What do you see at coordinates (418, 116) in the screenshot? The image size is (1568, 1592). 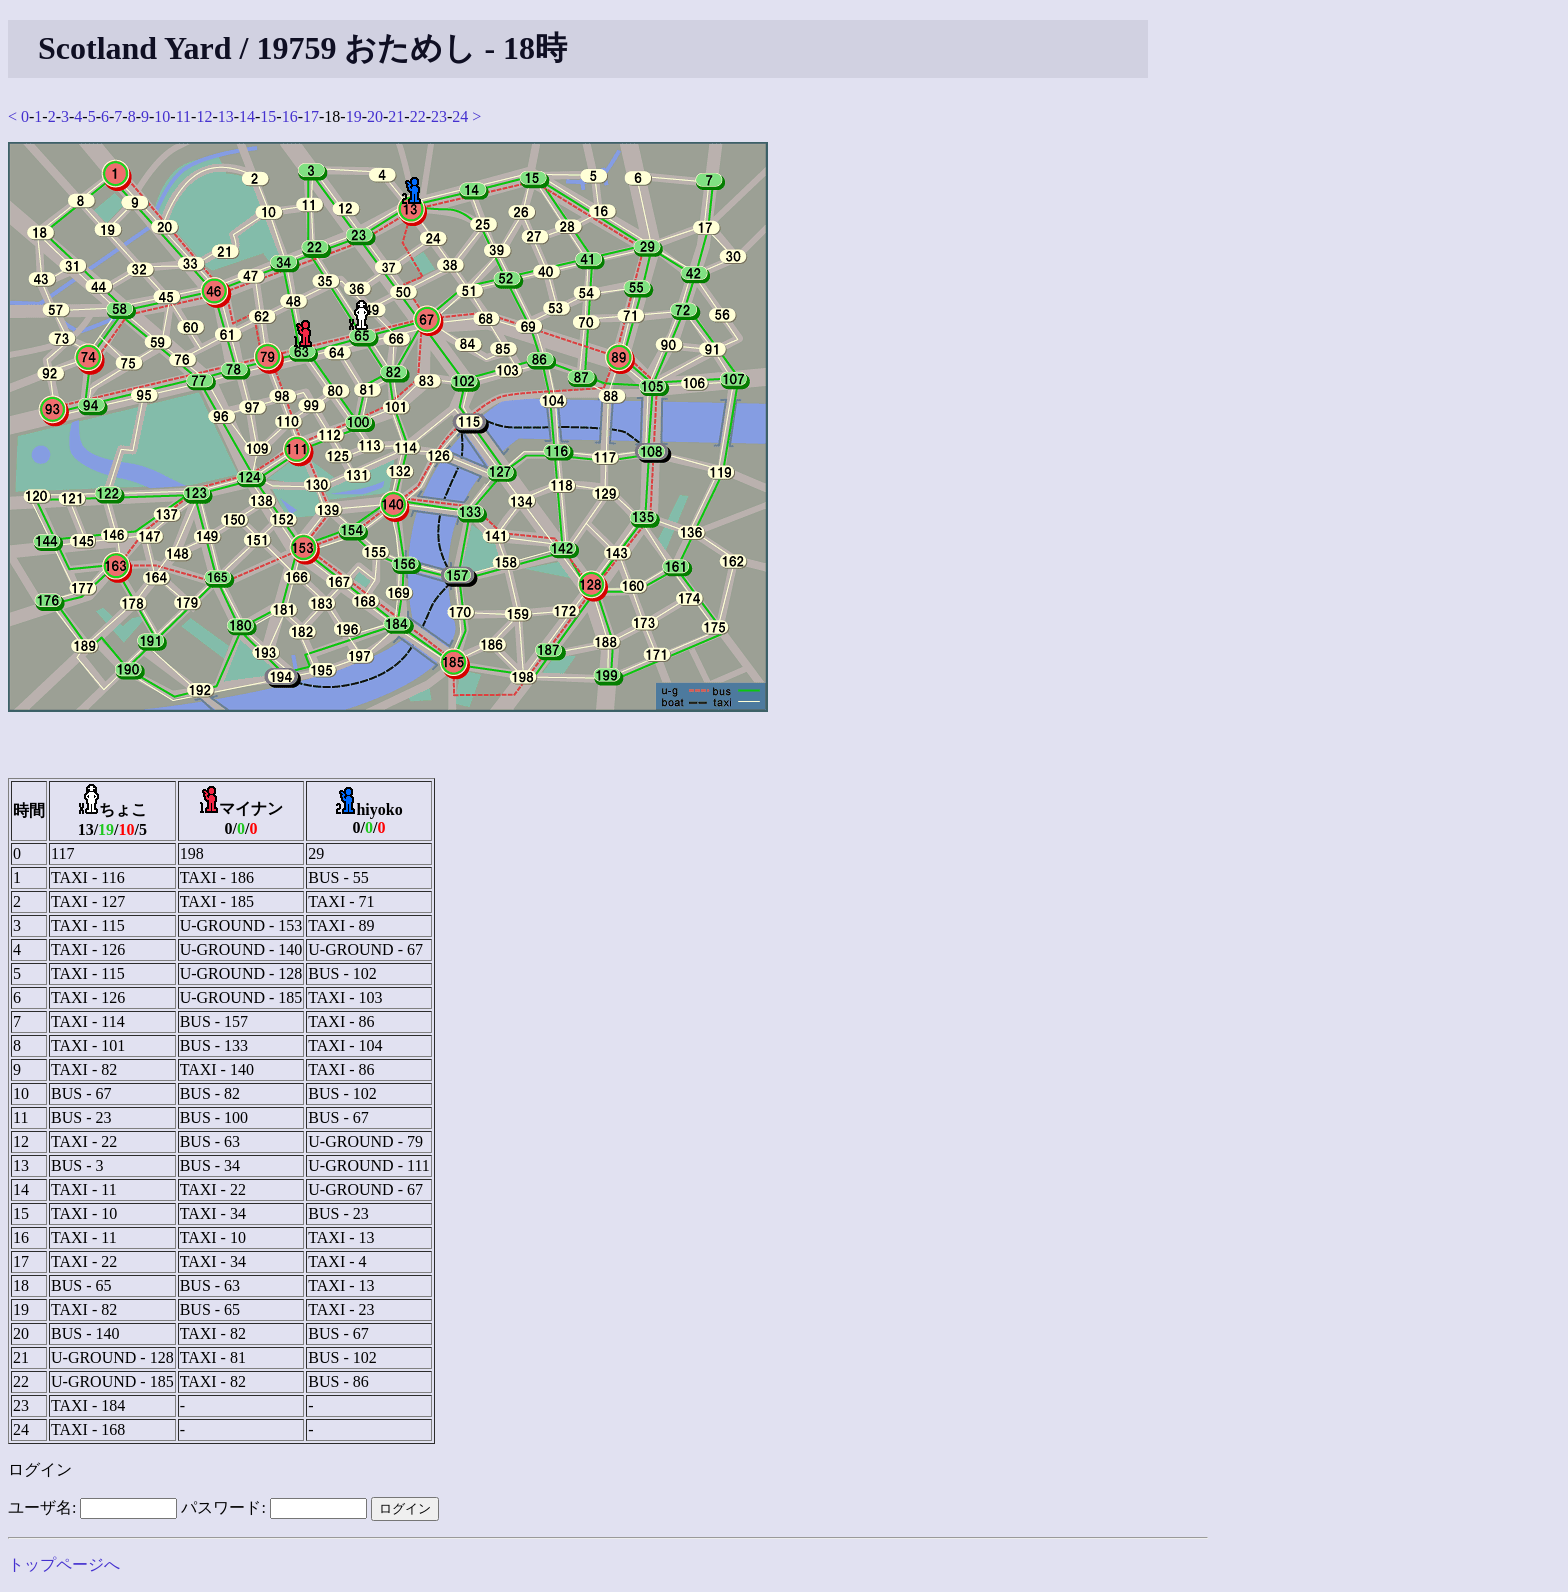 I see `22` at bounding box center [418, 116].